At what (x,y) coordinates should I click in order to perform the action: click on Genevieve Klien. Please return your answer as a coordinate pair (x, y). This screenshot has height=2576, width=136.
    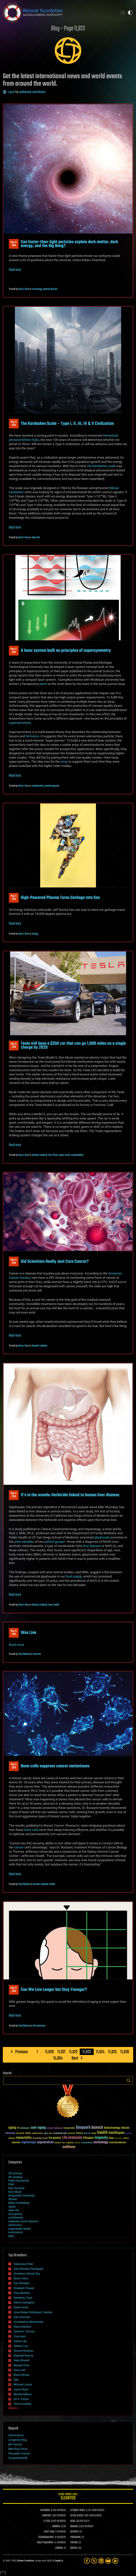
    Looking at the image, I should click on (23, 2264).